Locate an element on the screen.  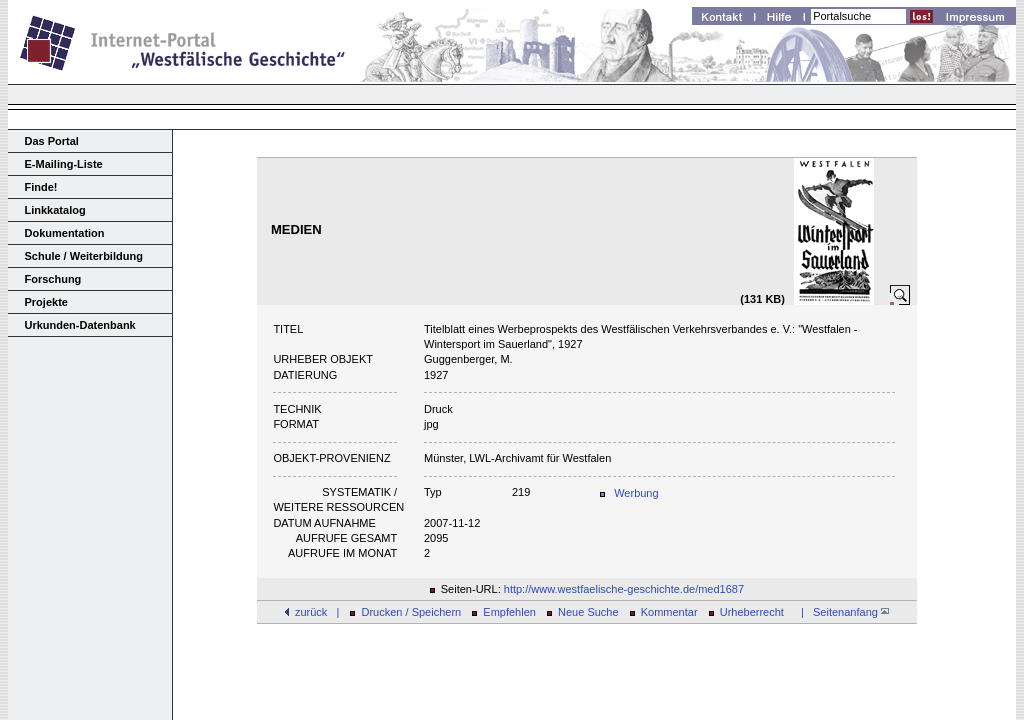
Forschung is located at coordinates (53, 279).